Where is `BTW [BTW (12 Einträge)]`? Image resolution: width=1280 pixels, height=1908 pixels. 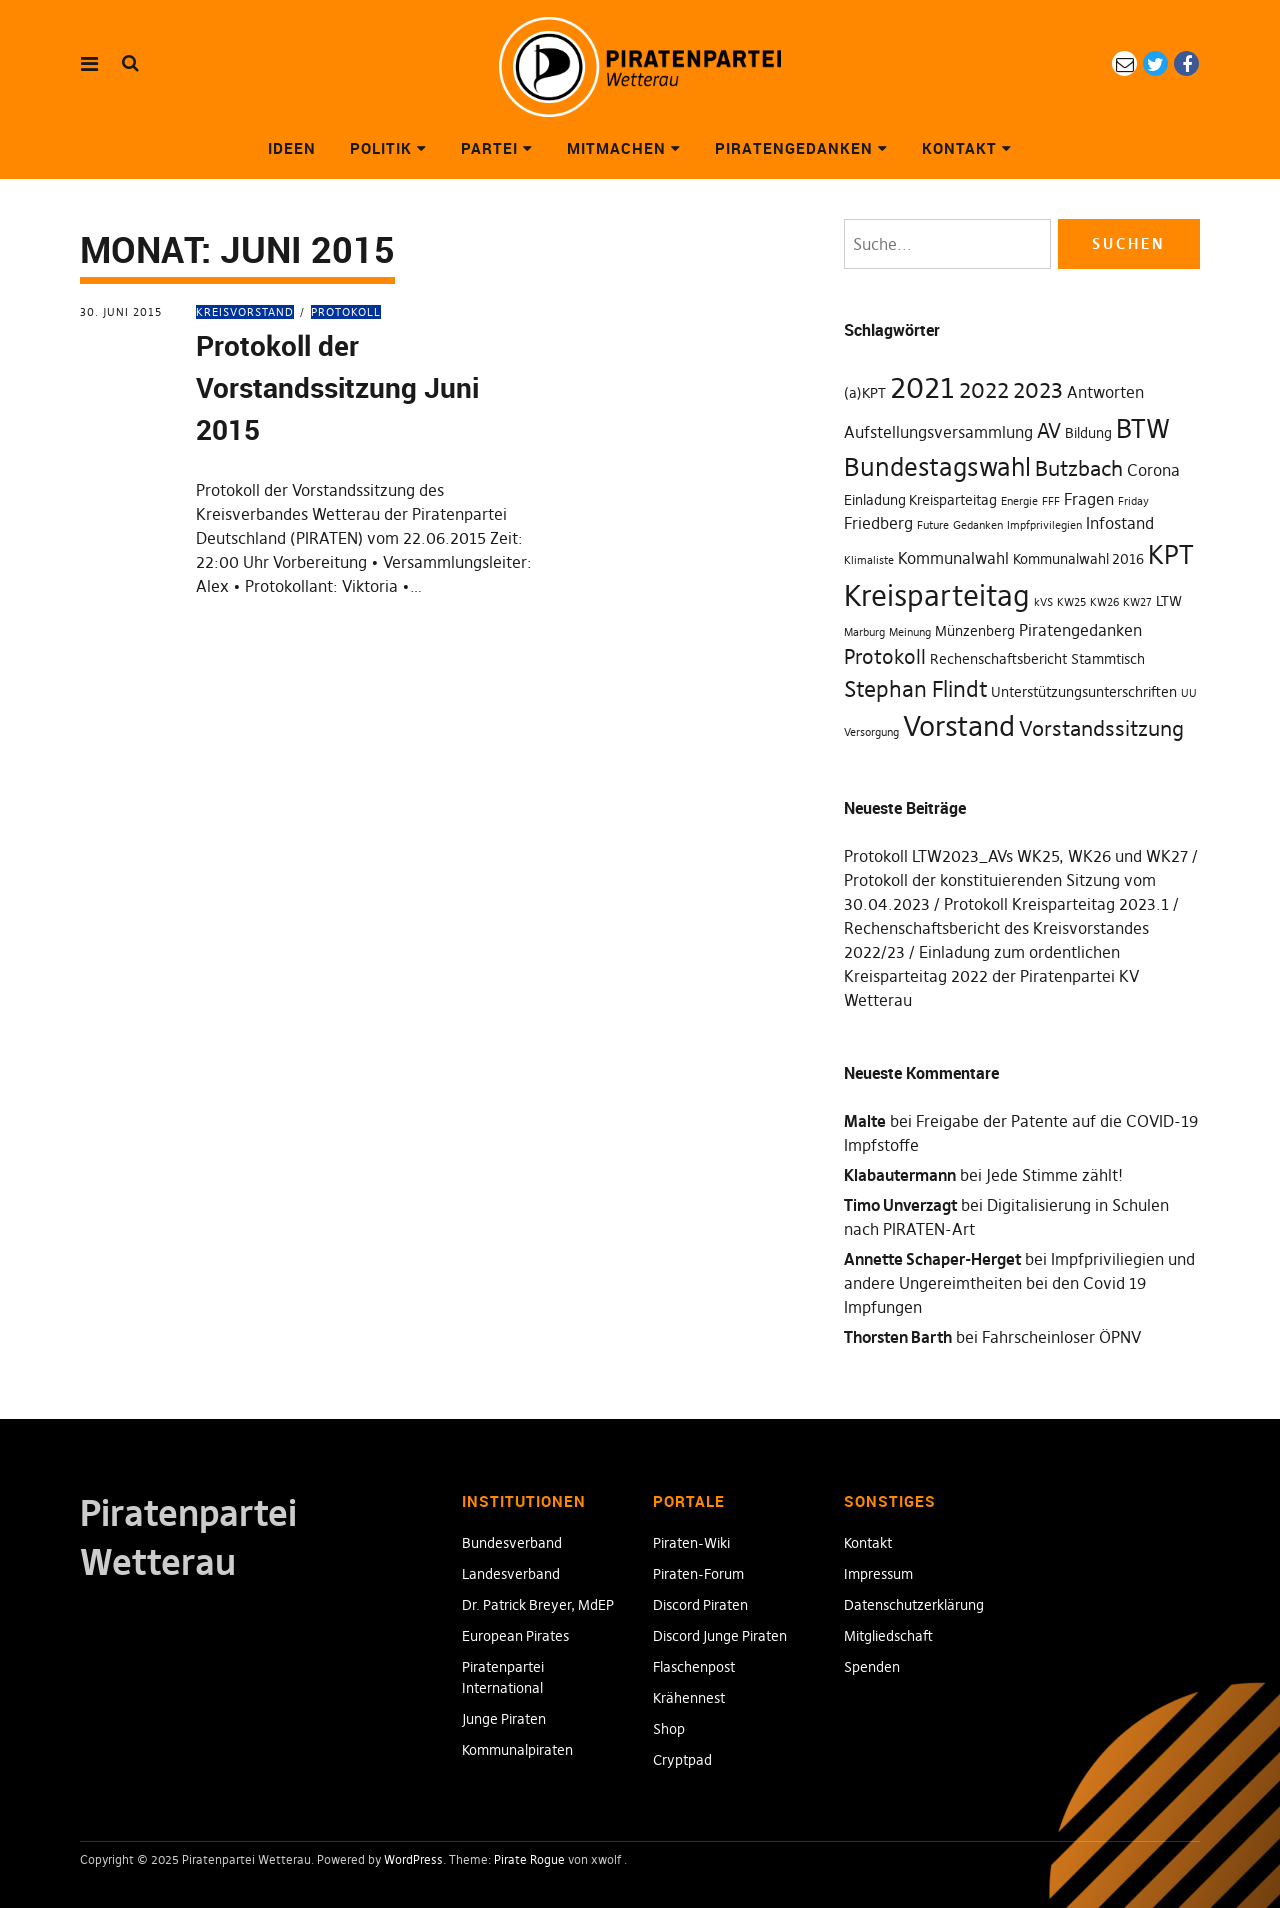
BTW [BTW (12 Einträge)] is located at coordinates (1143, 429).